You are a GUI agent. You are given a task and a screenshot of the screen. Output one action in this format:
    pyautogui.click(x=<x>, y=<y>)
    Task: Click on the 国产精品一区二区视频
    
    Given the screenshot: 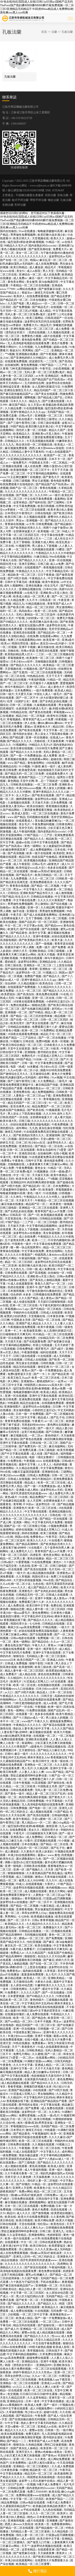 What is the action you would take?
    pyautogui.click(x=45, y=885)
    